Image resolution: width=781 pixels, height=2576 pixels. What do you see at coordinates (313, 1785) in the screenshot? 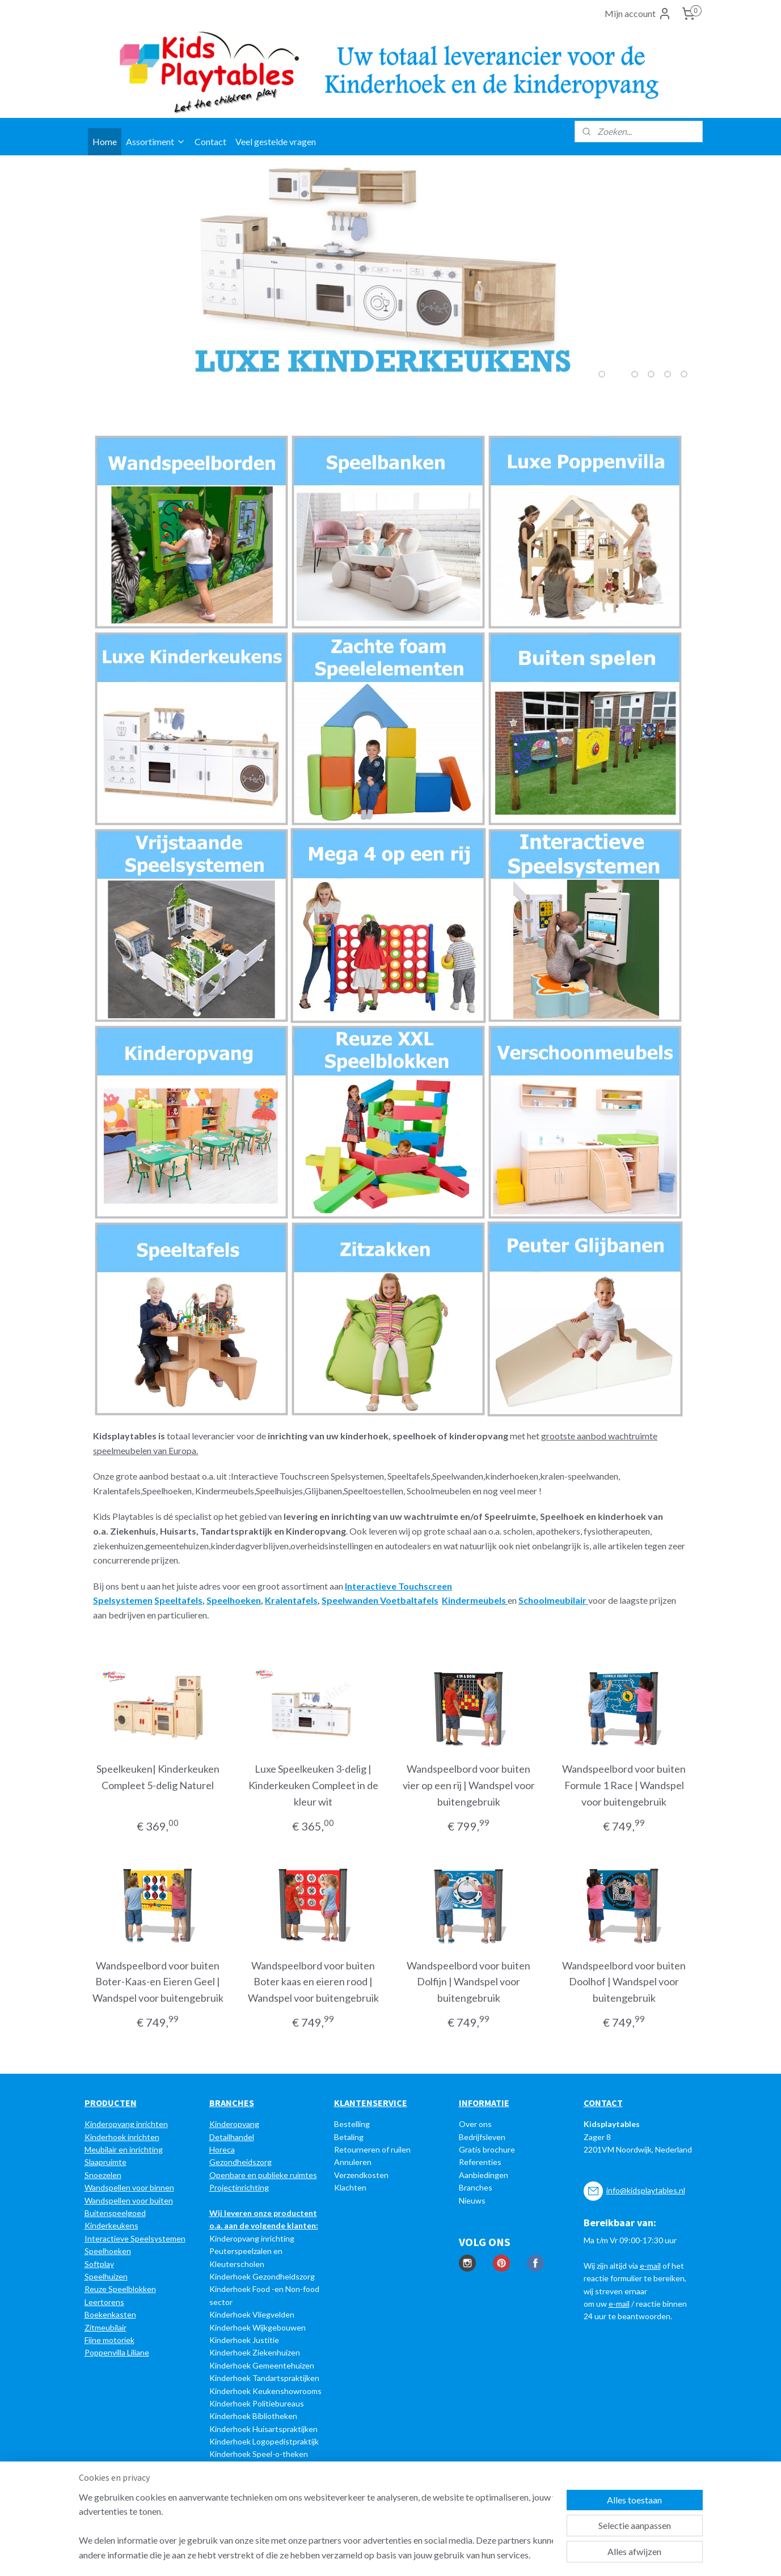
I see `Luxe Speelkeuken 3-delig | Kinderkeuken Compleet in de kleur wit` at bounding box center [313, 1785].